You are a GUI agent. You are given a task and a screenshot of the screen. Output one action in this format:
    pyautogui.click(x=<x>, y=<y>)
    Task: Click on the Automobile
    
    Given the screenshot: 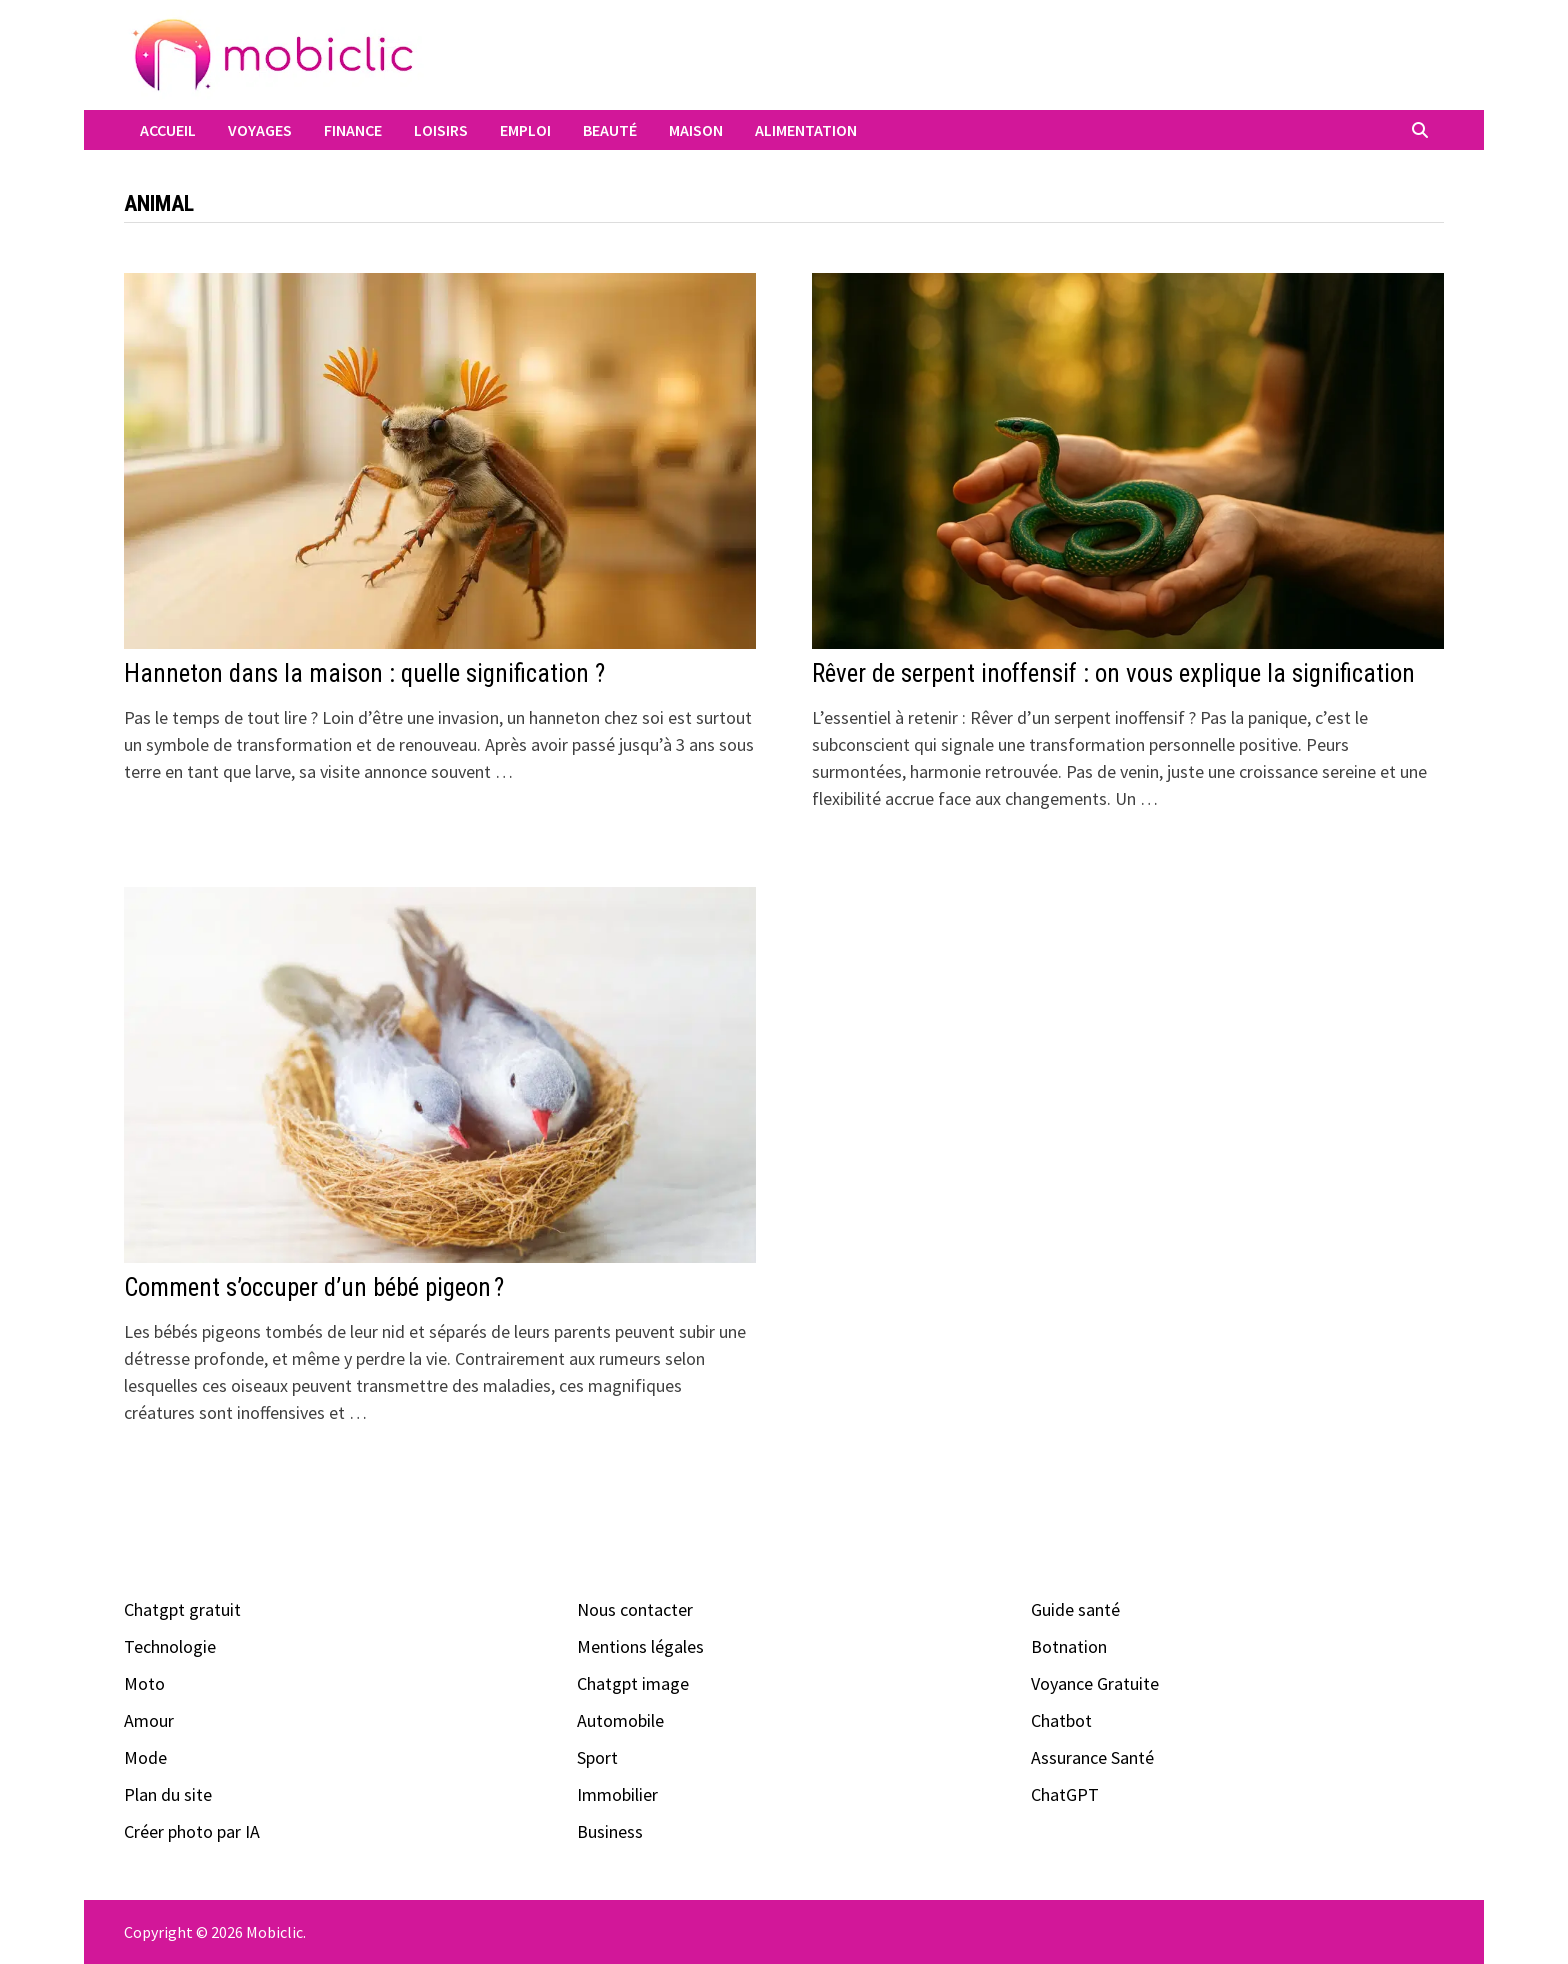 What is the action you would take?
    pyautogui.click(x=620, y=1720)
    